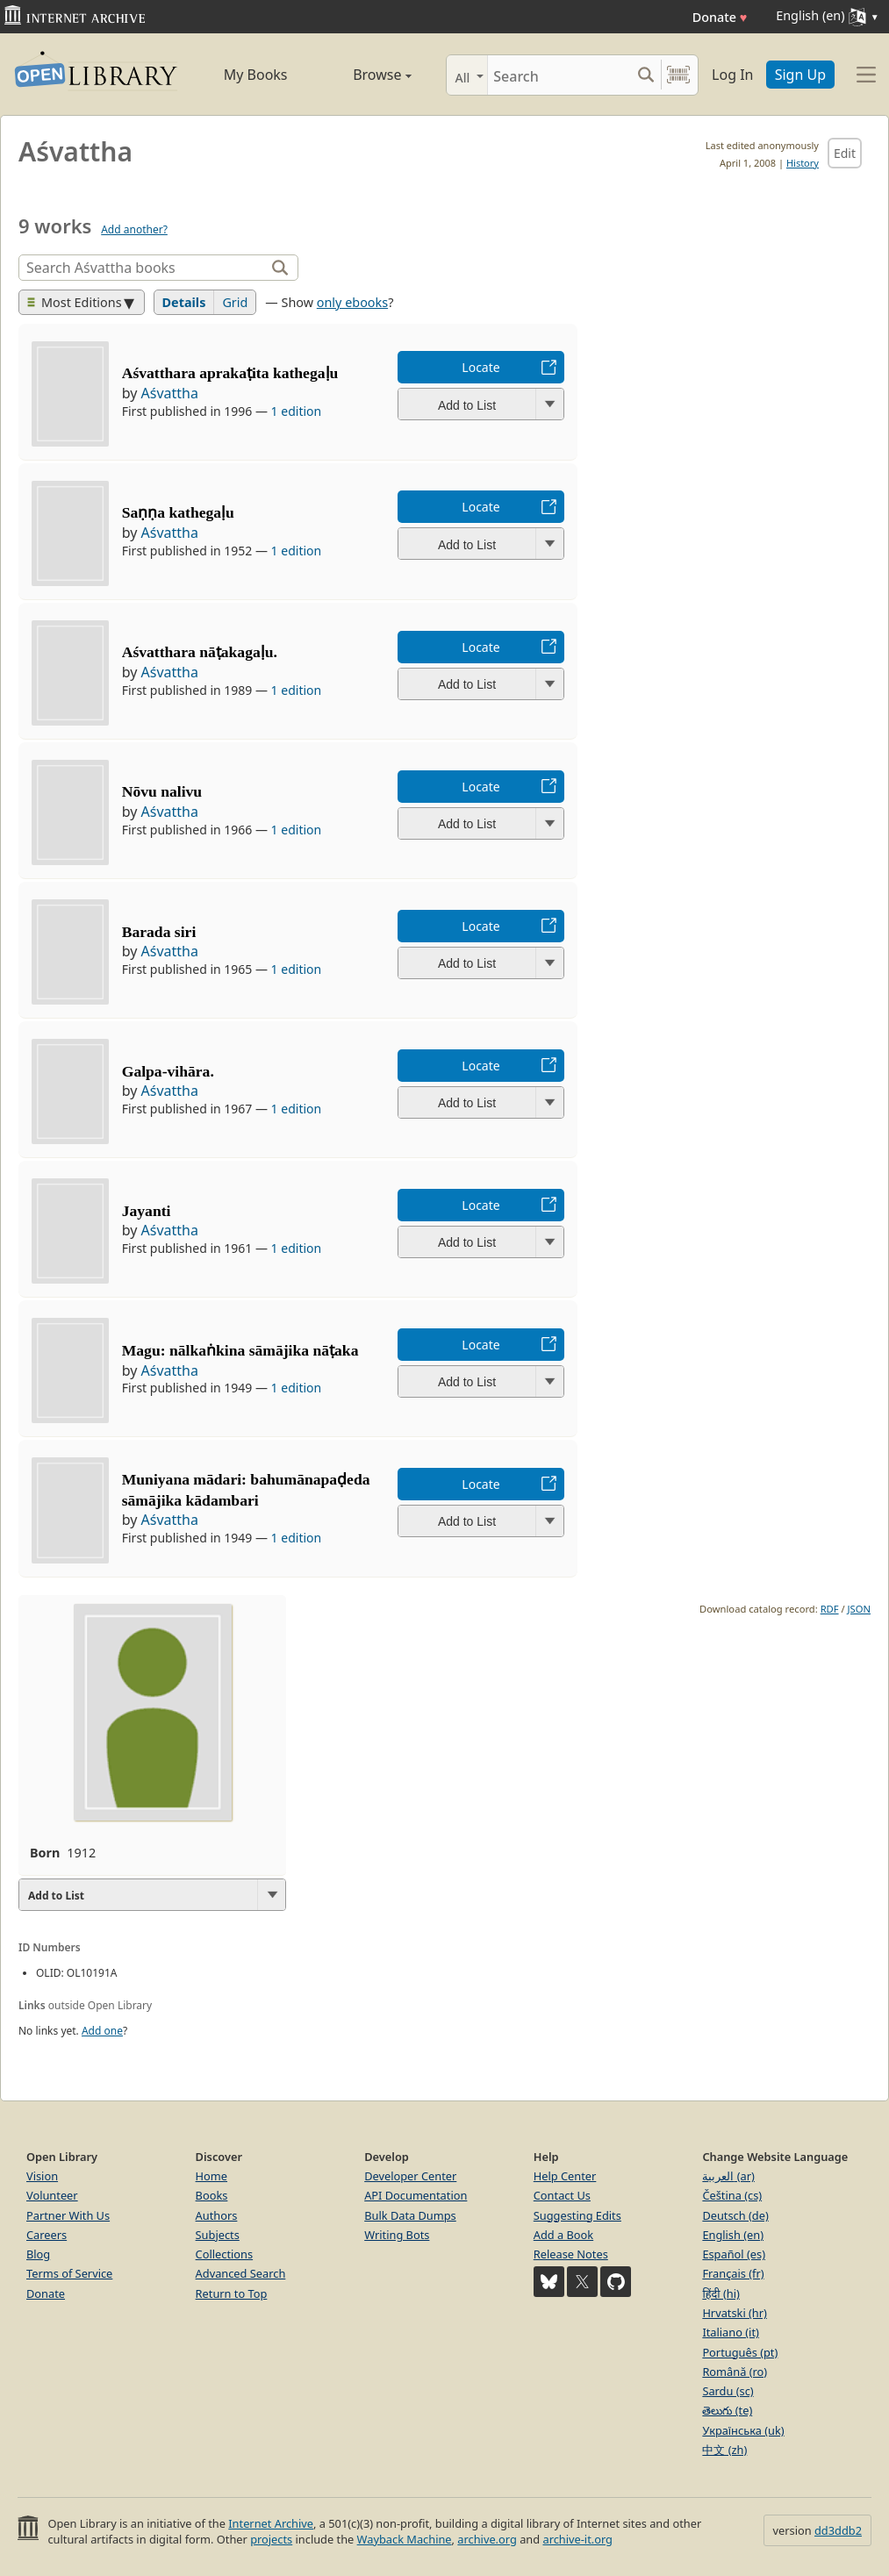  Describe the element at coordinates (230, 373) in the screenshot. I see `Aśvatthara aprakaṭita kathegaḷu` at that location.